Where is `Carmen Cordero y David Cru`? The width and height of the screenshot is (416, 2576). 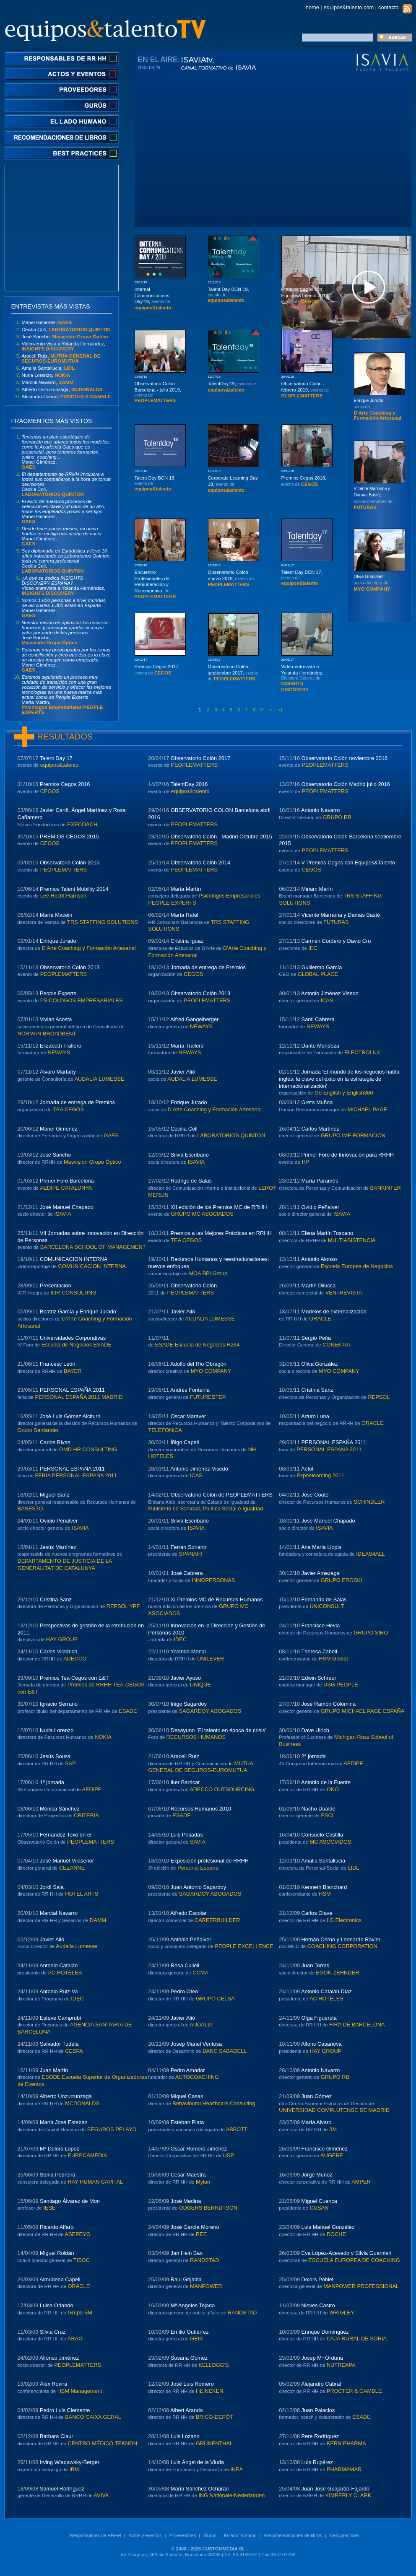
Carmen Cordero y David Cru is located at coordinates (336, 941).